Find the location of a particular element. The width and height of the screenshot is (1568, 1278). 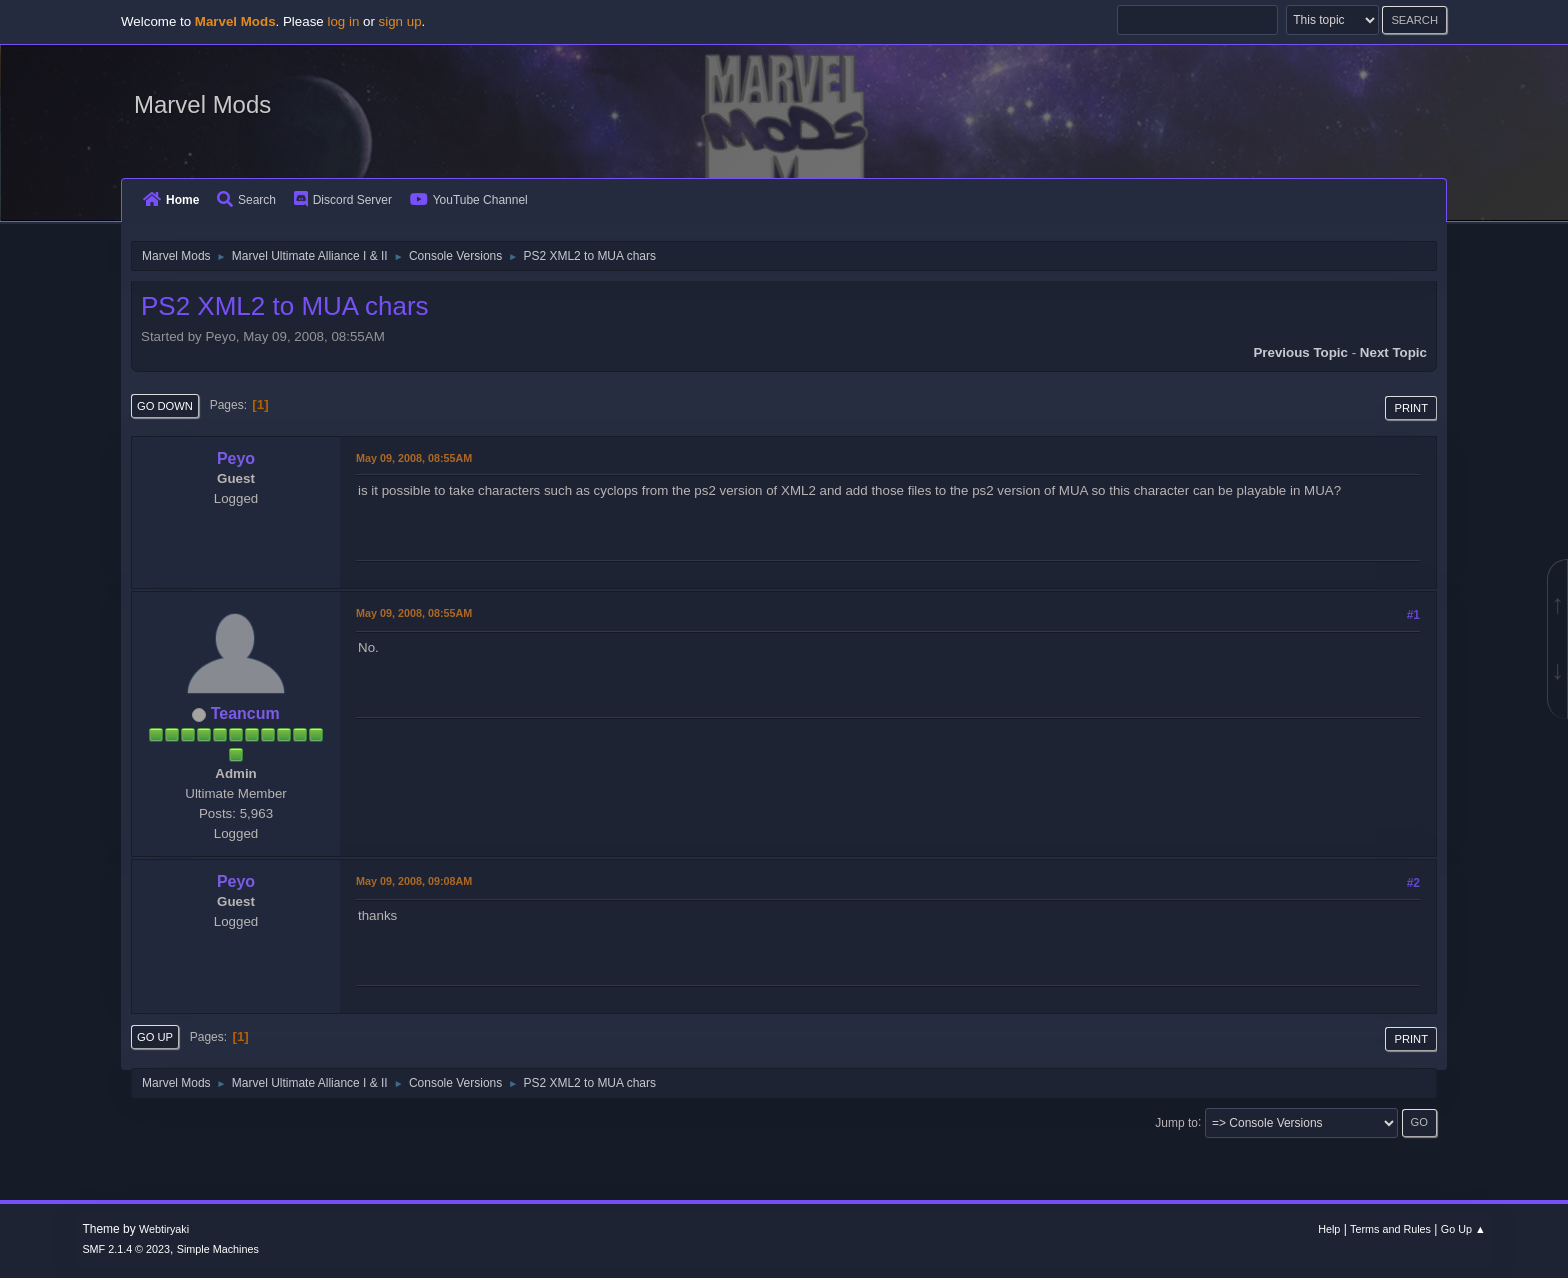

May 09, 2008, 08:55AM is located at coordinates (414, 458).